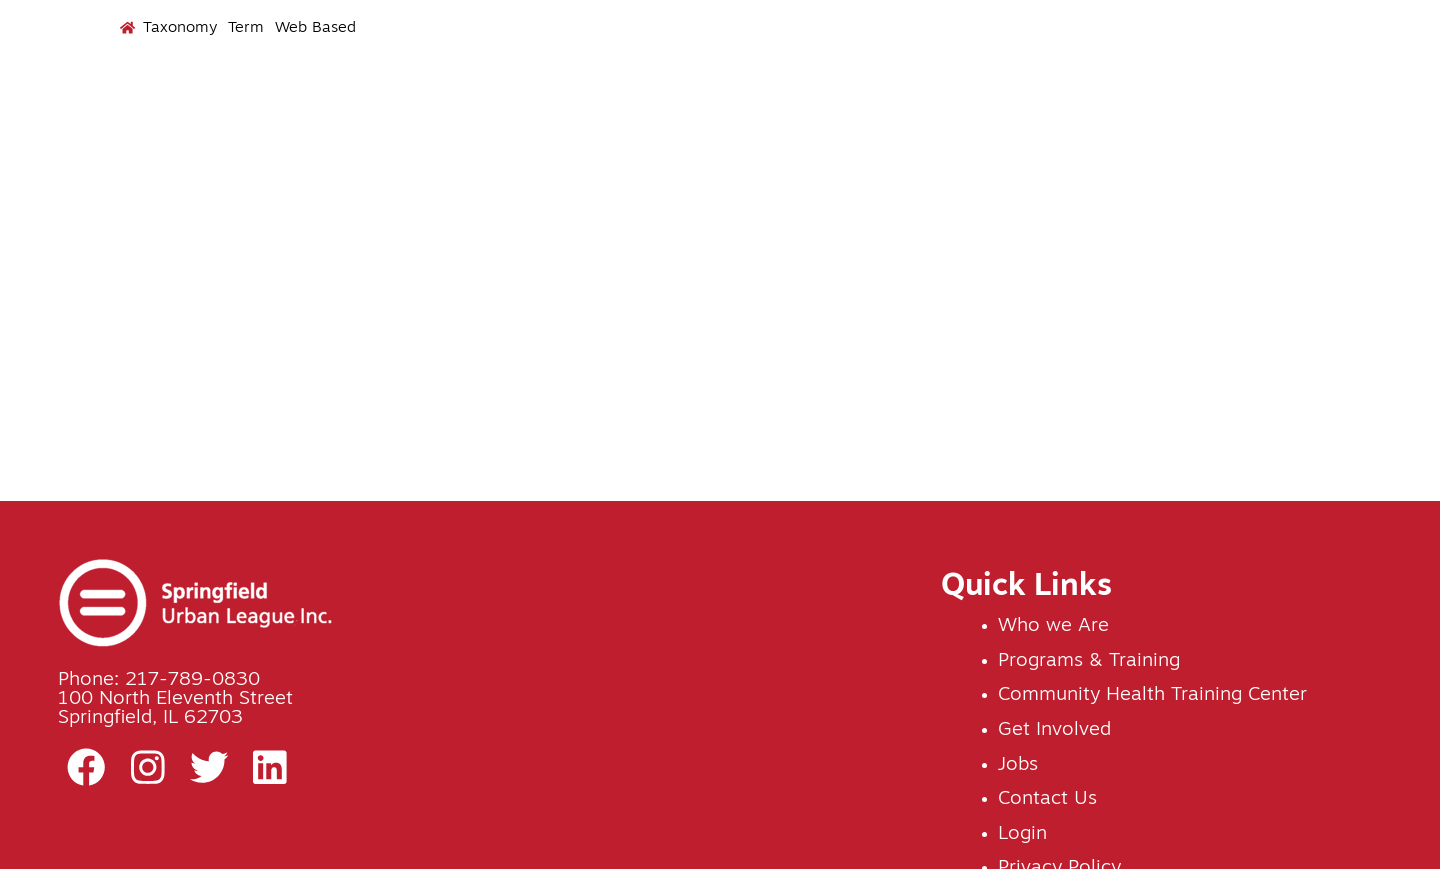 The height and width of the screenshot is (869, 1440). What do you see at coordinates (1054, 730) in the screenshot?
I see `Get Involved` at bounding box center [1054, 730].